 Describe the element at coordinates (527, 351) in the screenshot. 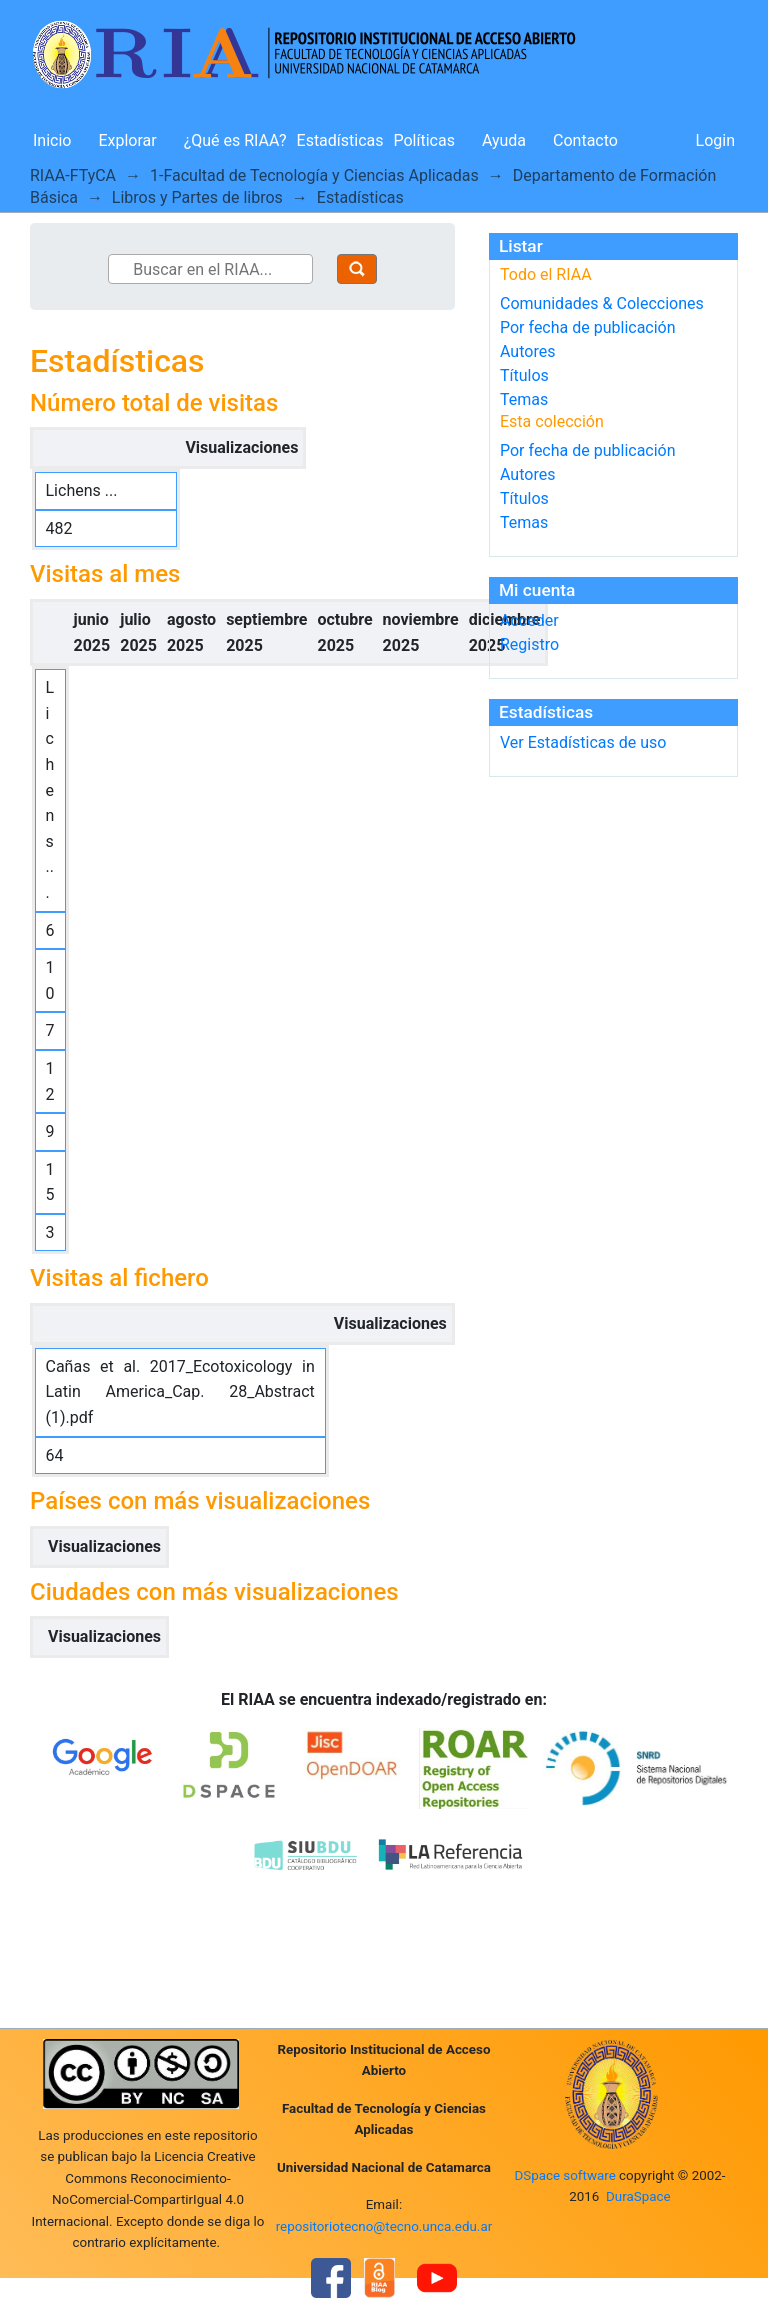

I see `Autores` at that location.